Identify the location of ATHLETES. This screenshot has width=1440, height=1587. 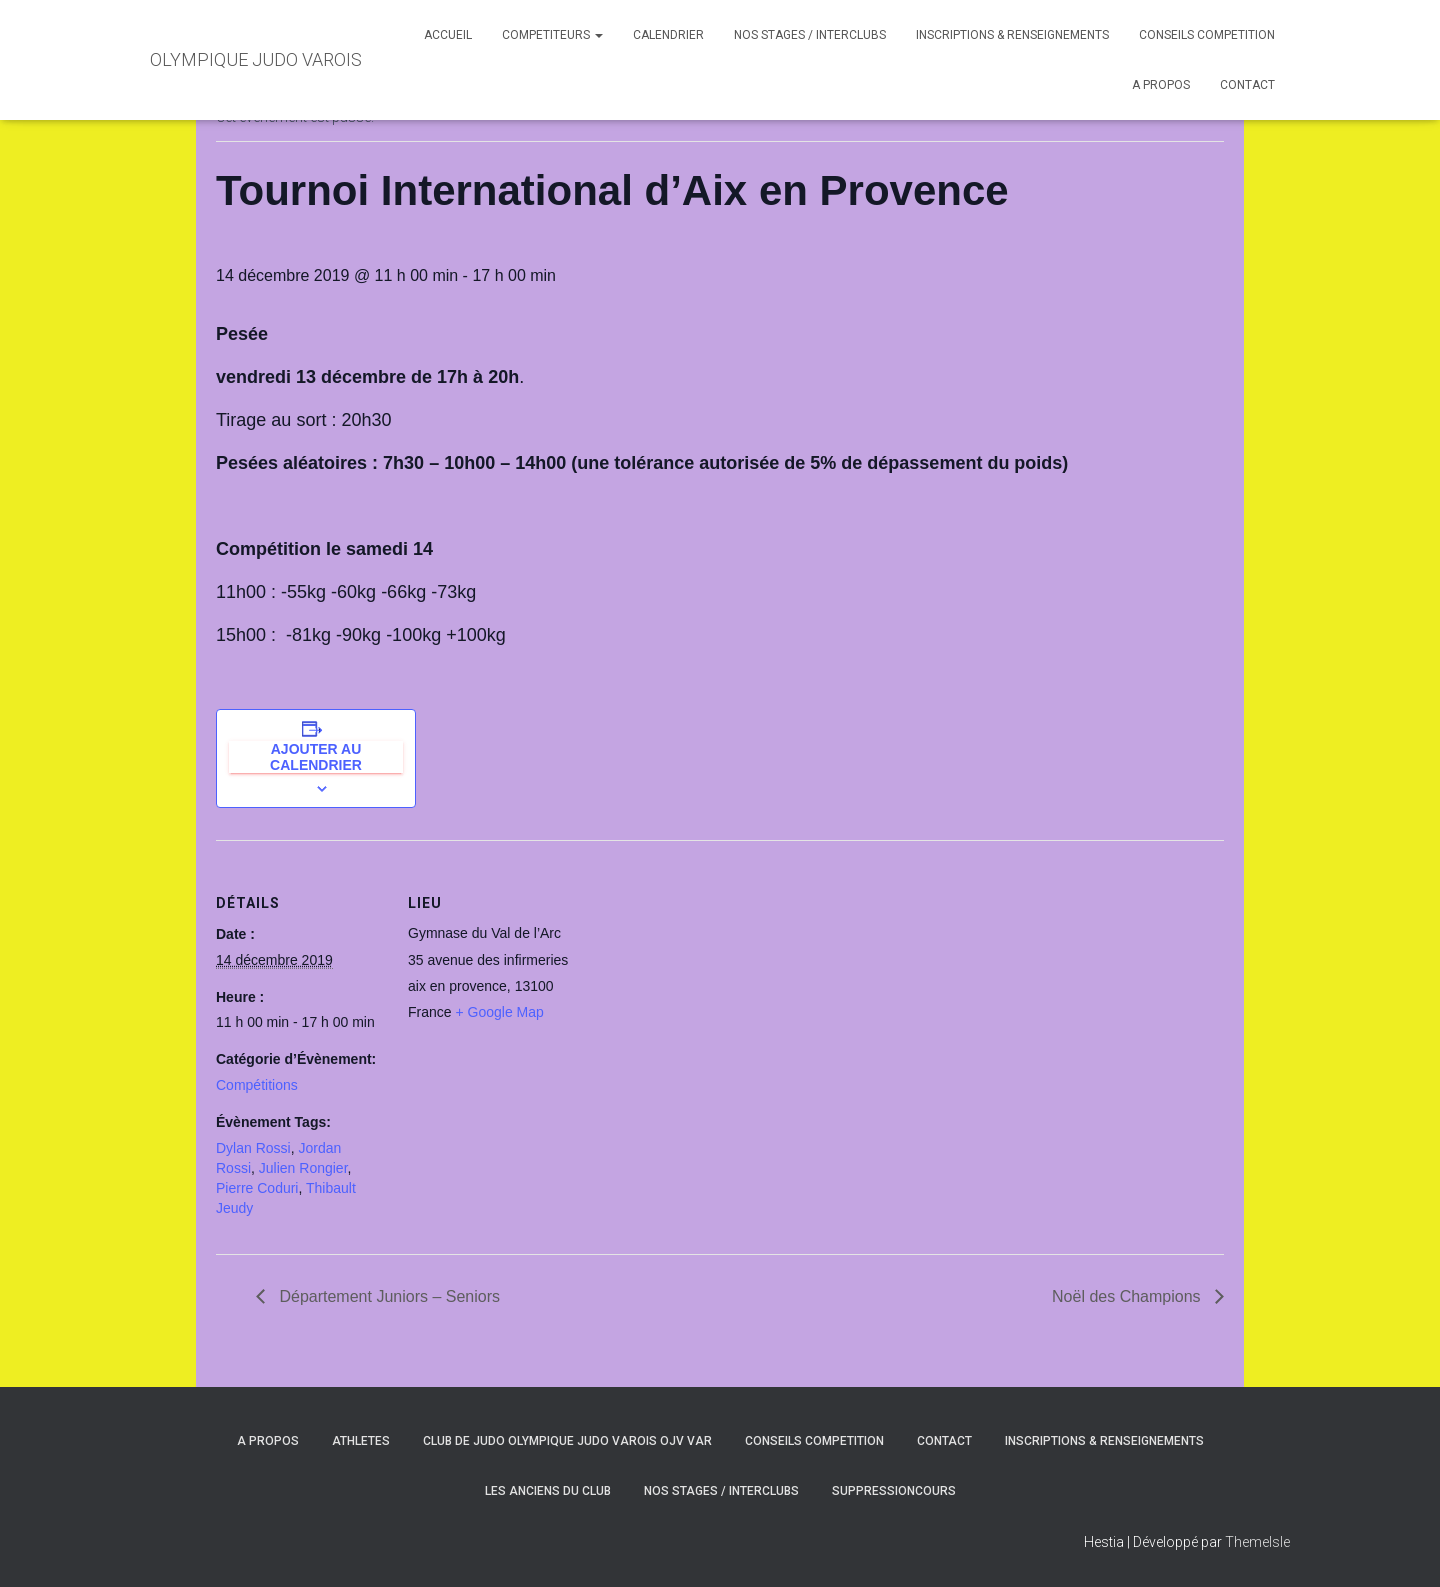
(361, 1441).